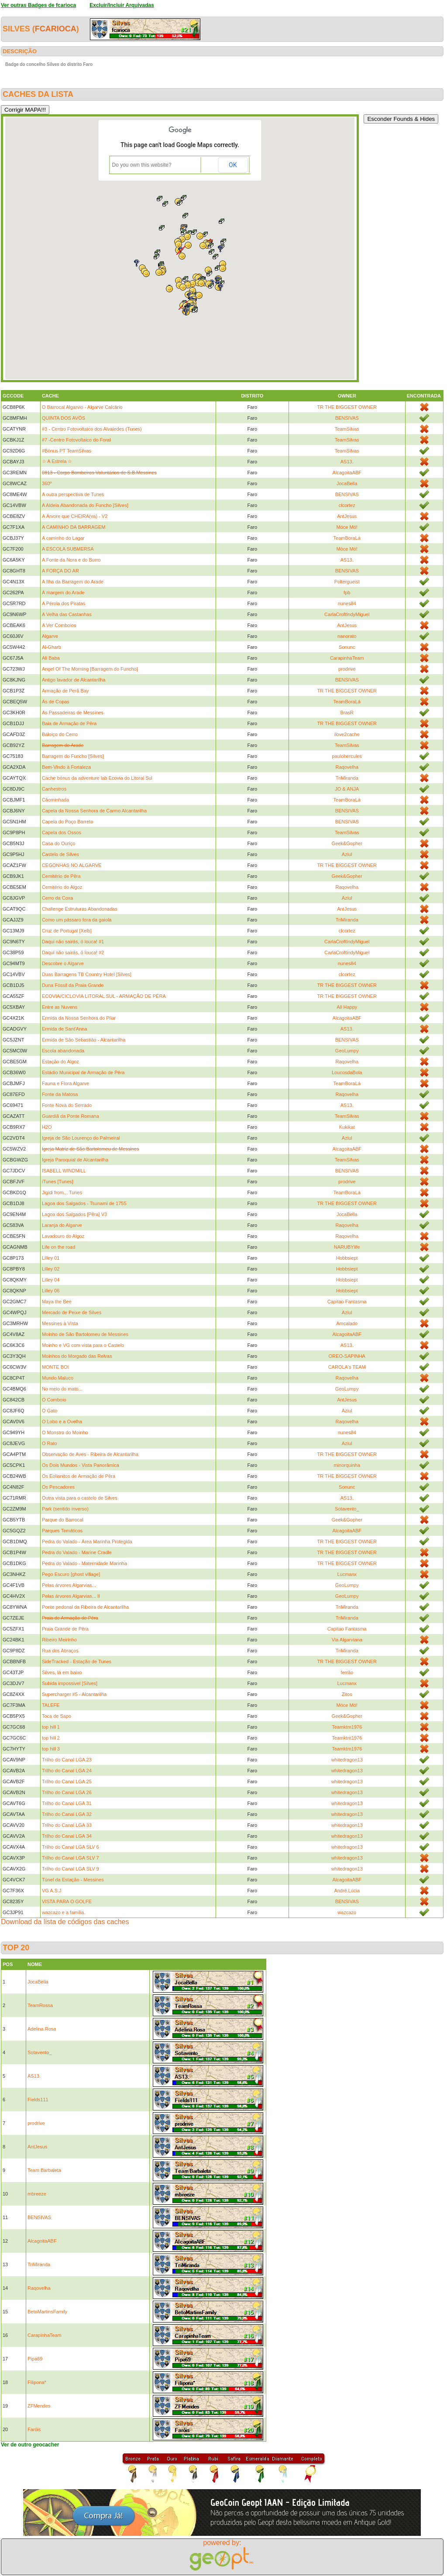 The height and width of the screenshot is (2576, 447). I want to click on ilove2cache, so click(347, 734).